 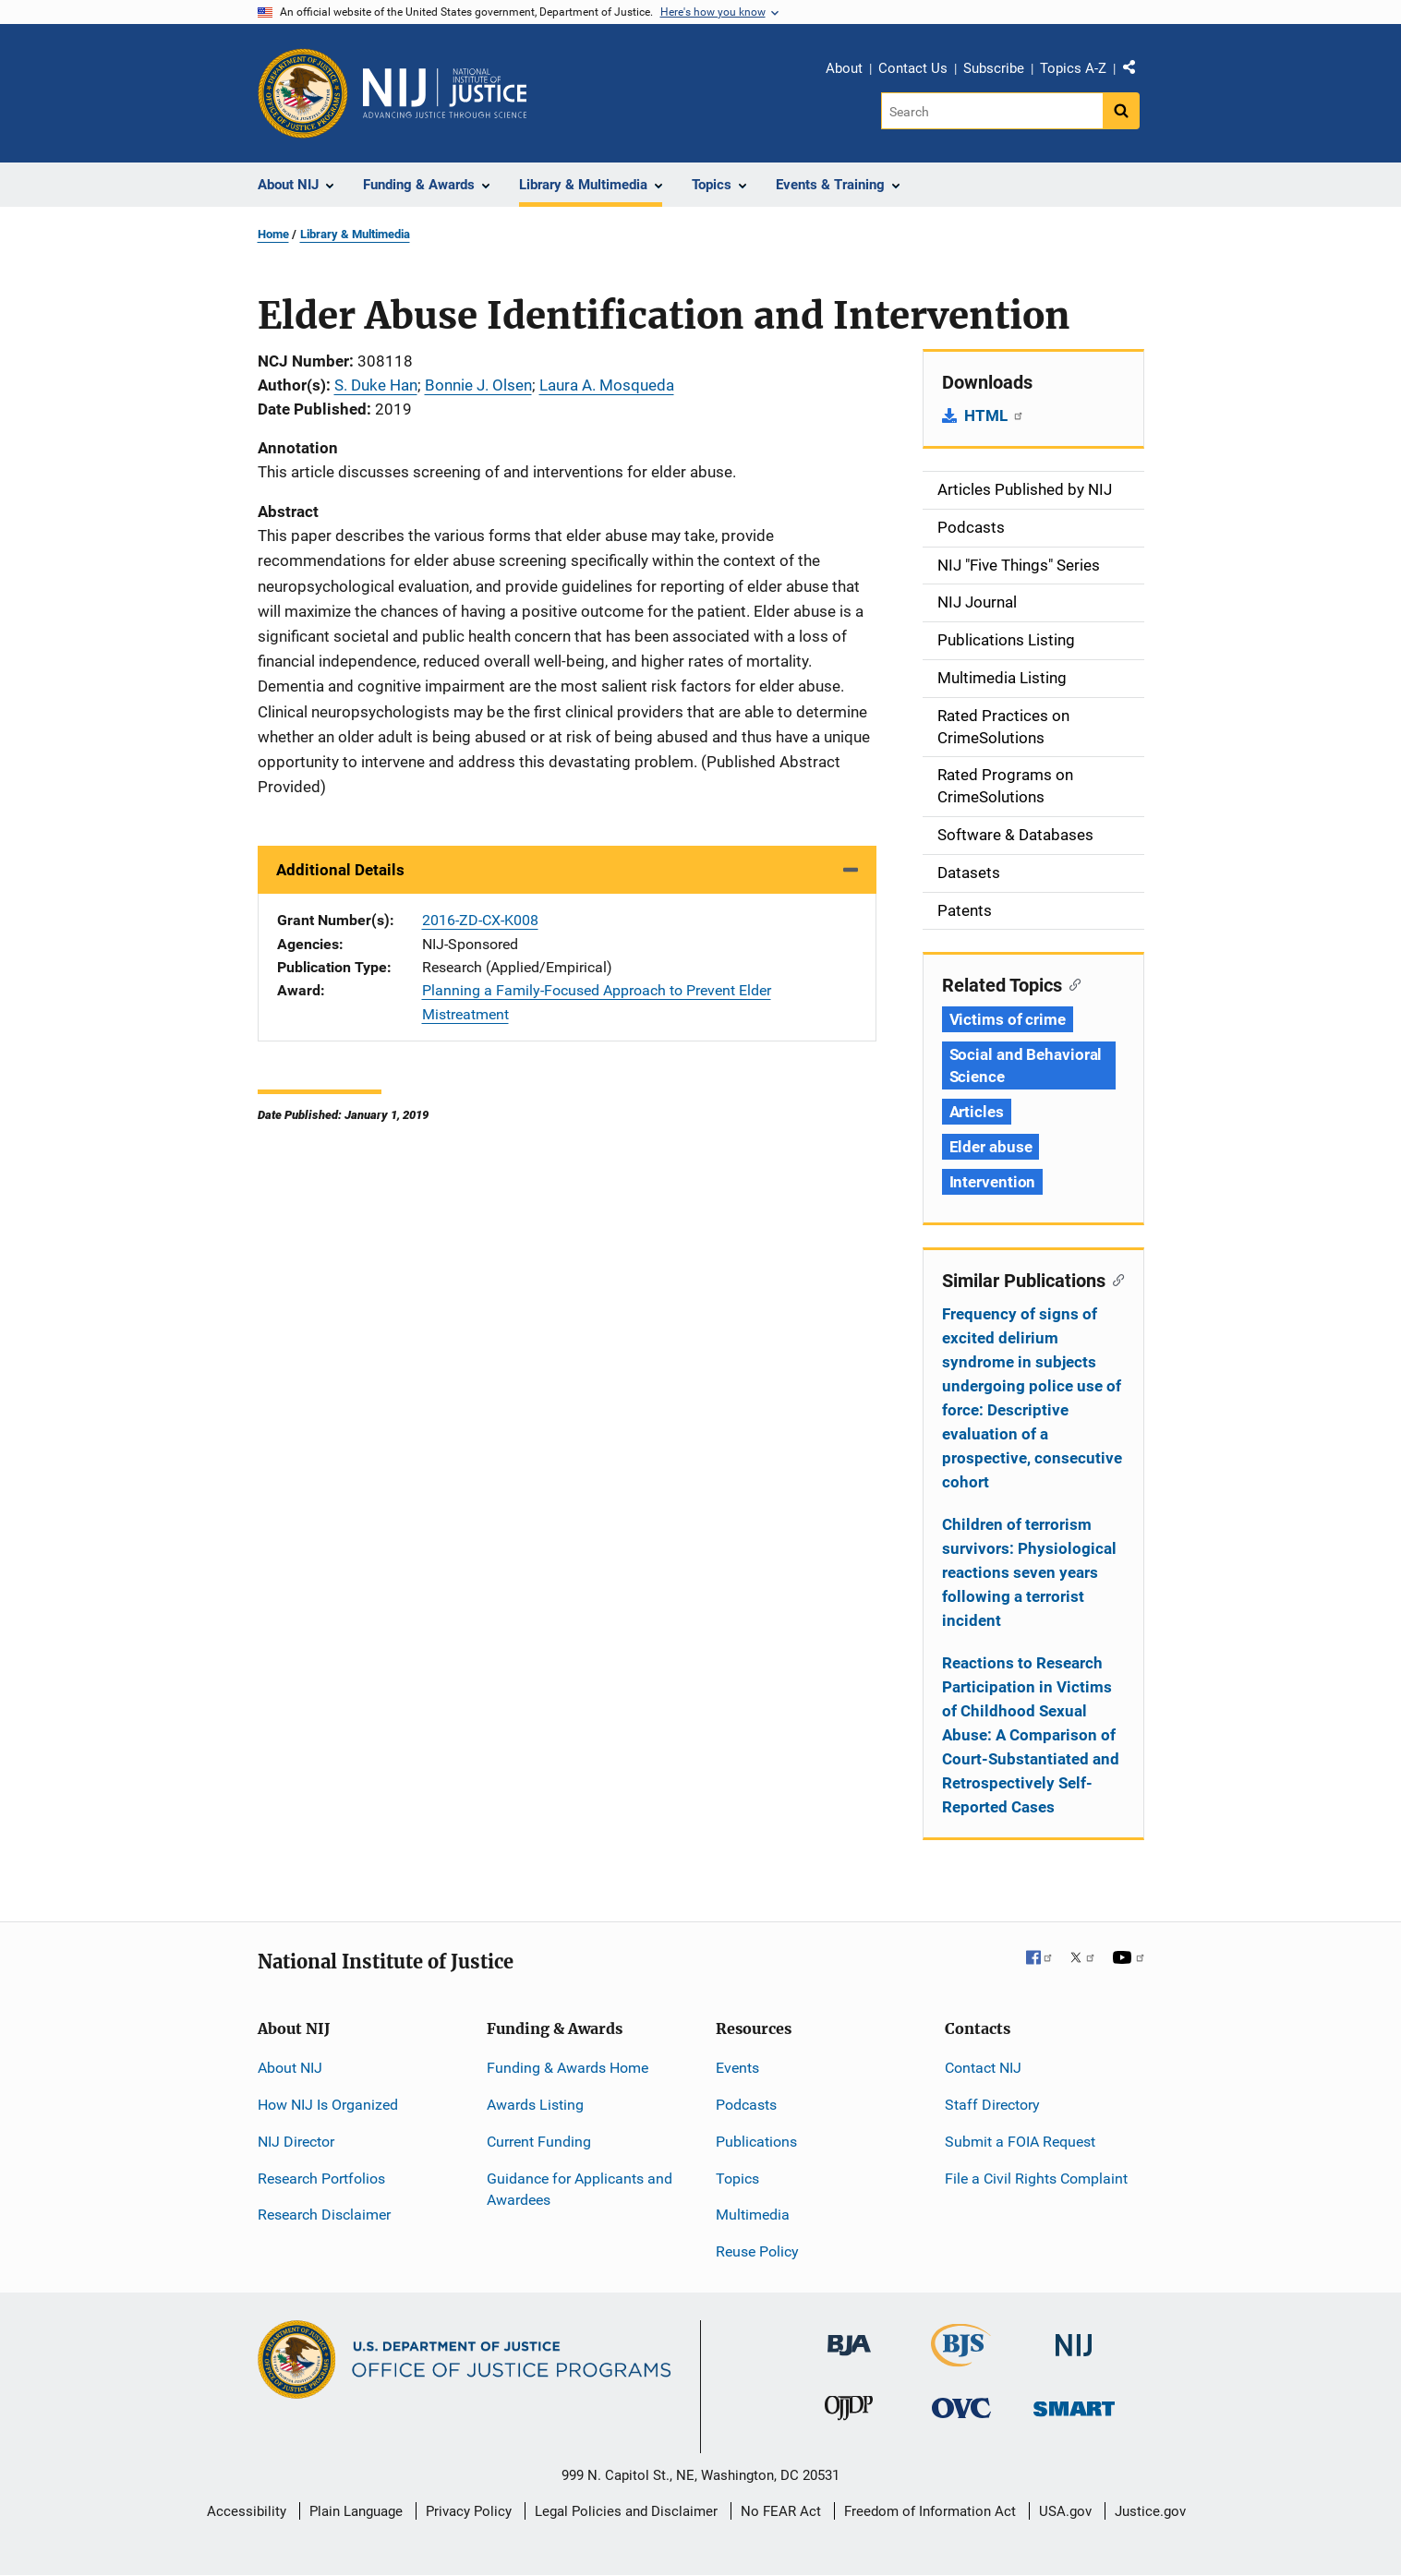 I want to click on Accessibility, so click(x=246, y=2511).